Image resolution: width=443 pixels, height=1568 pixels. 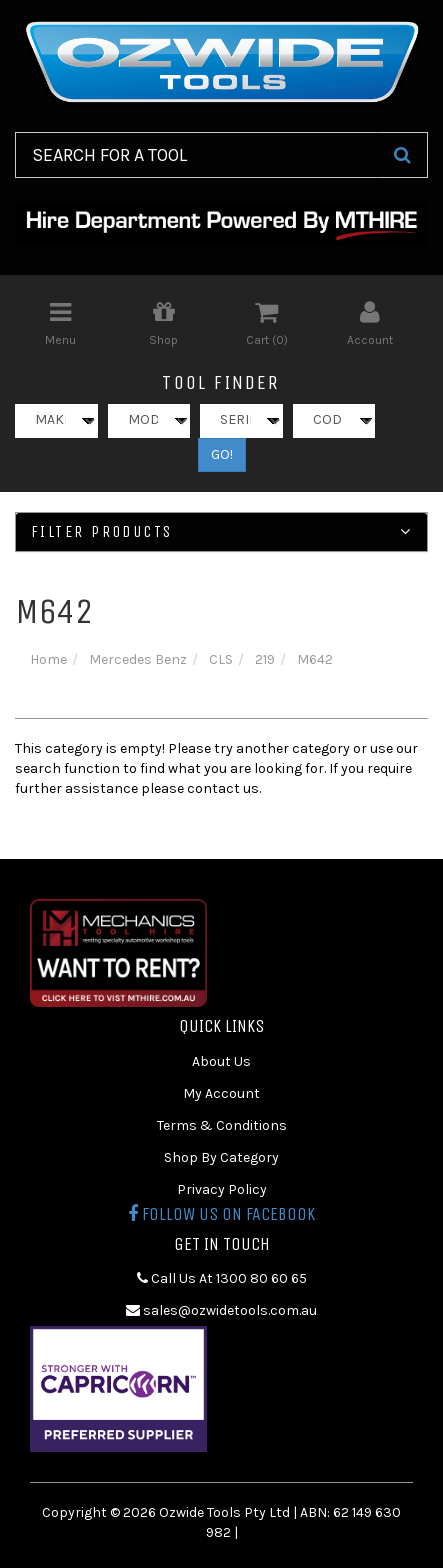 What do you see at coordinates (222, 1189) in the screenshot?
I see `Privacy Policy [link]` at bounding box center [222, 1189].